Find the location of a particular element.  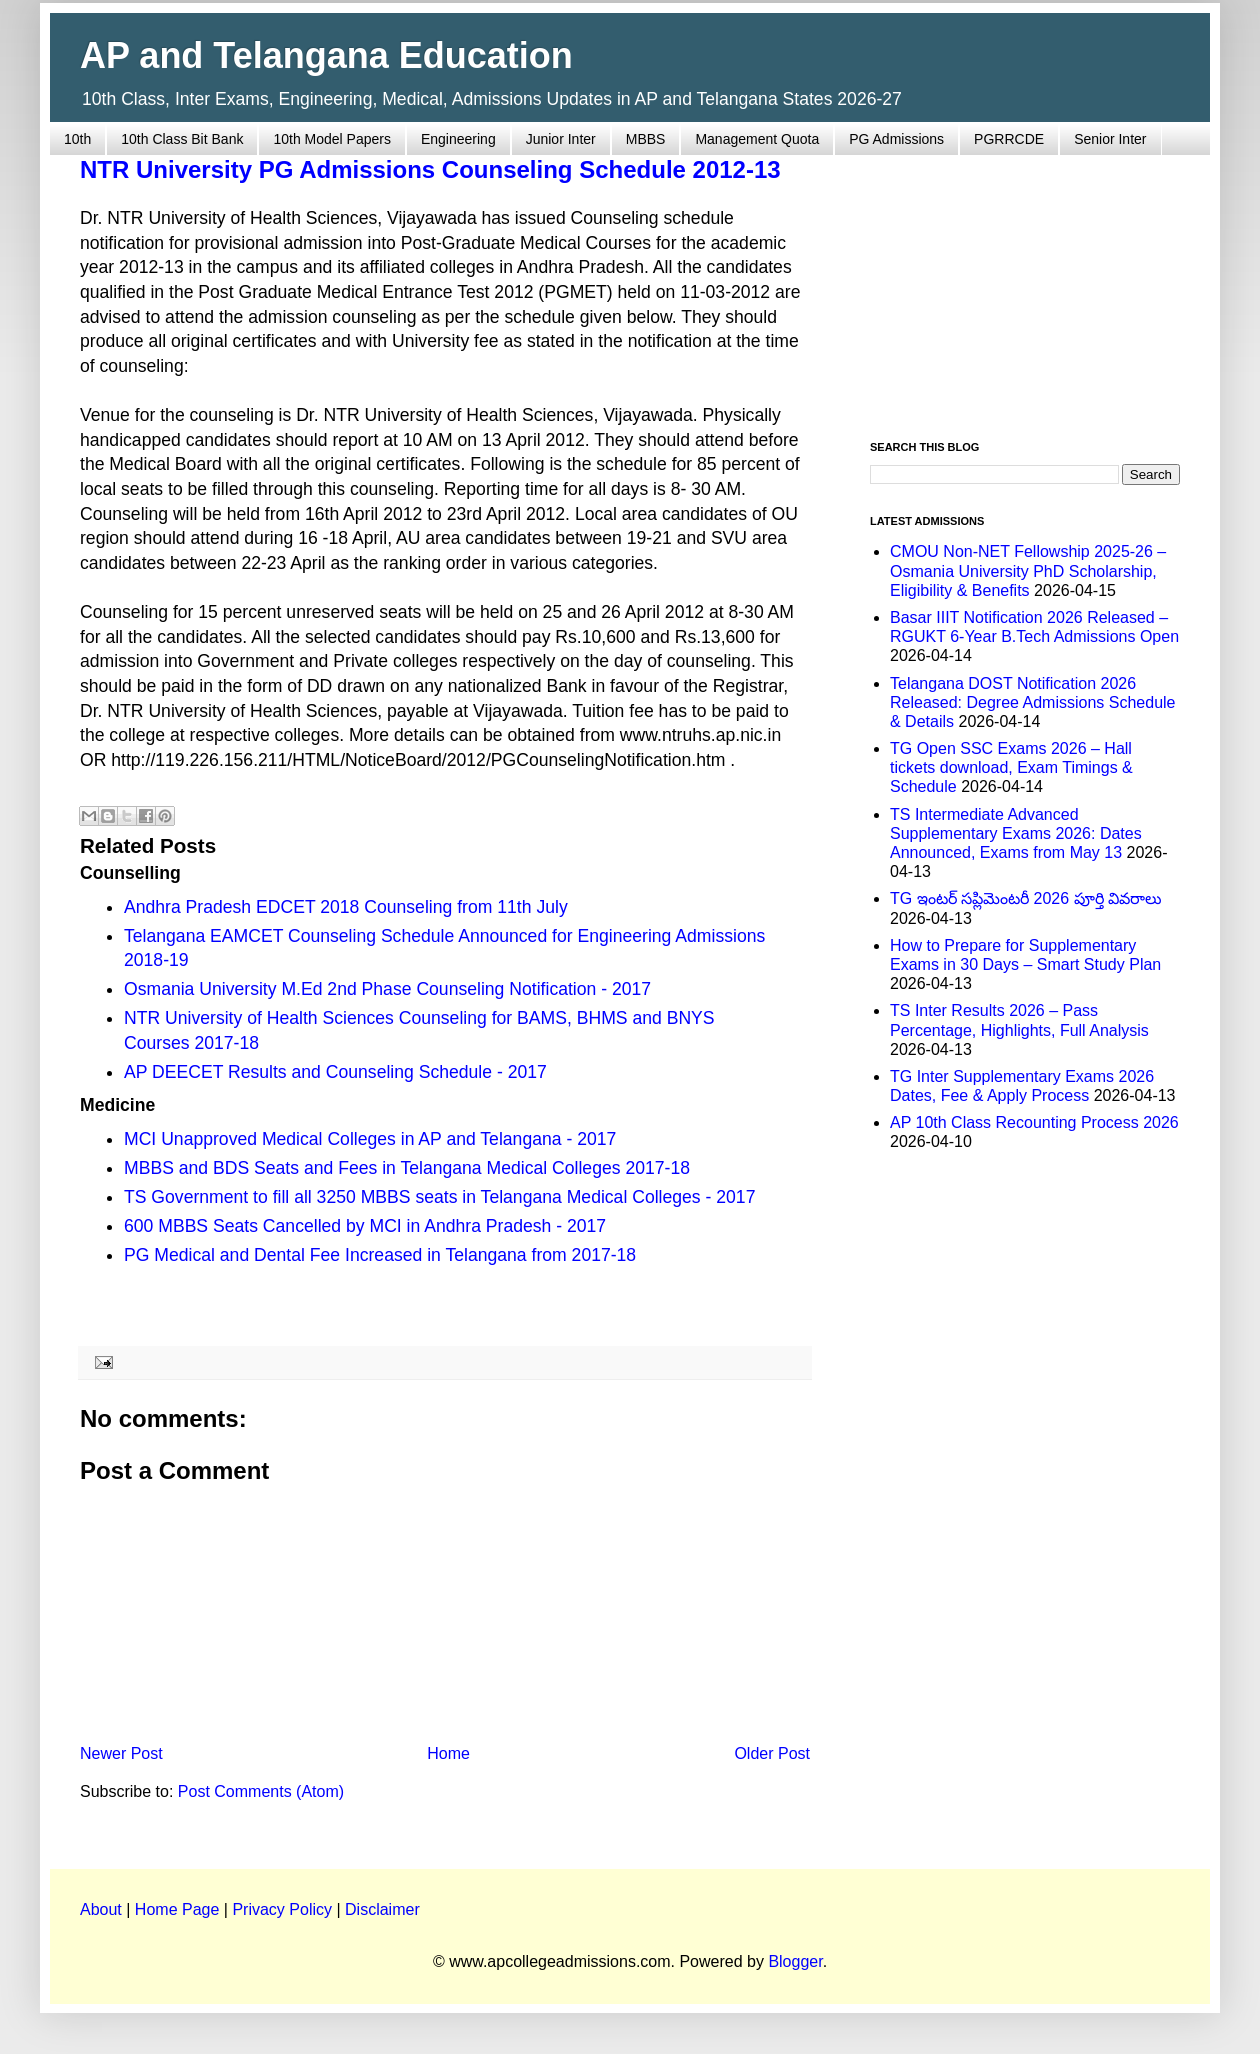

Management Quota is located at coordinates (757, 139).